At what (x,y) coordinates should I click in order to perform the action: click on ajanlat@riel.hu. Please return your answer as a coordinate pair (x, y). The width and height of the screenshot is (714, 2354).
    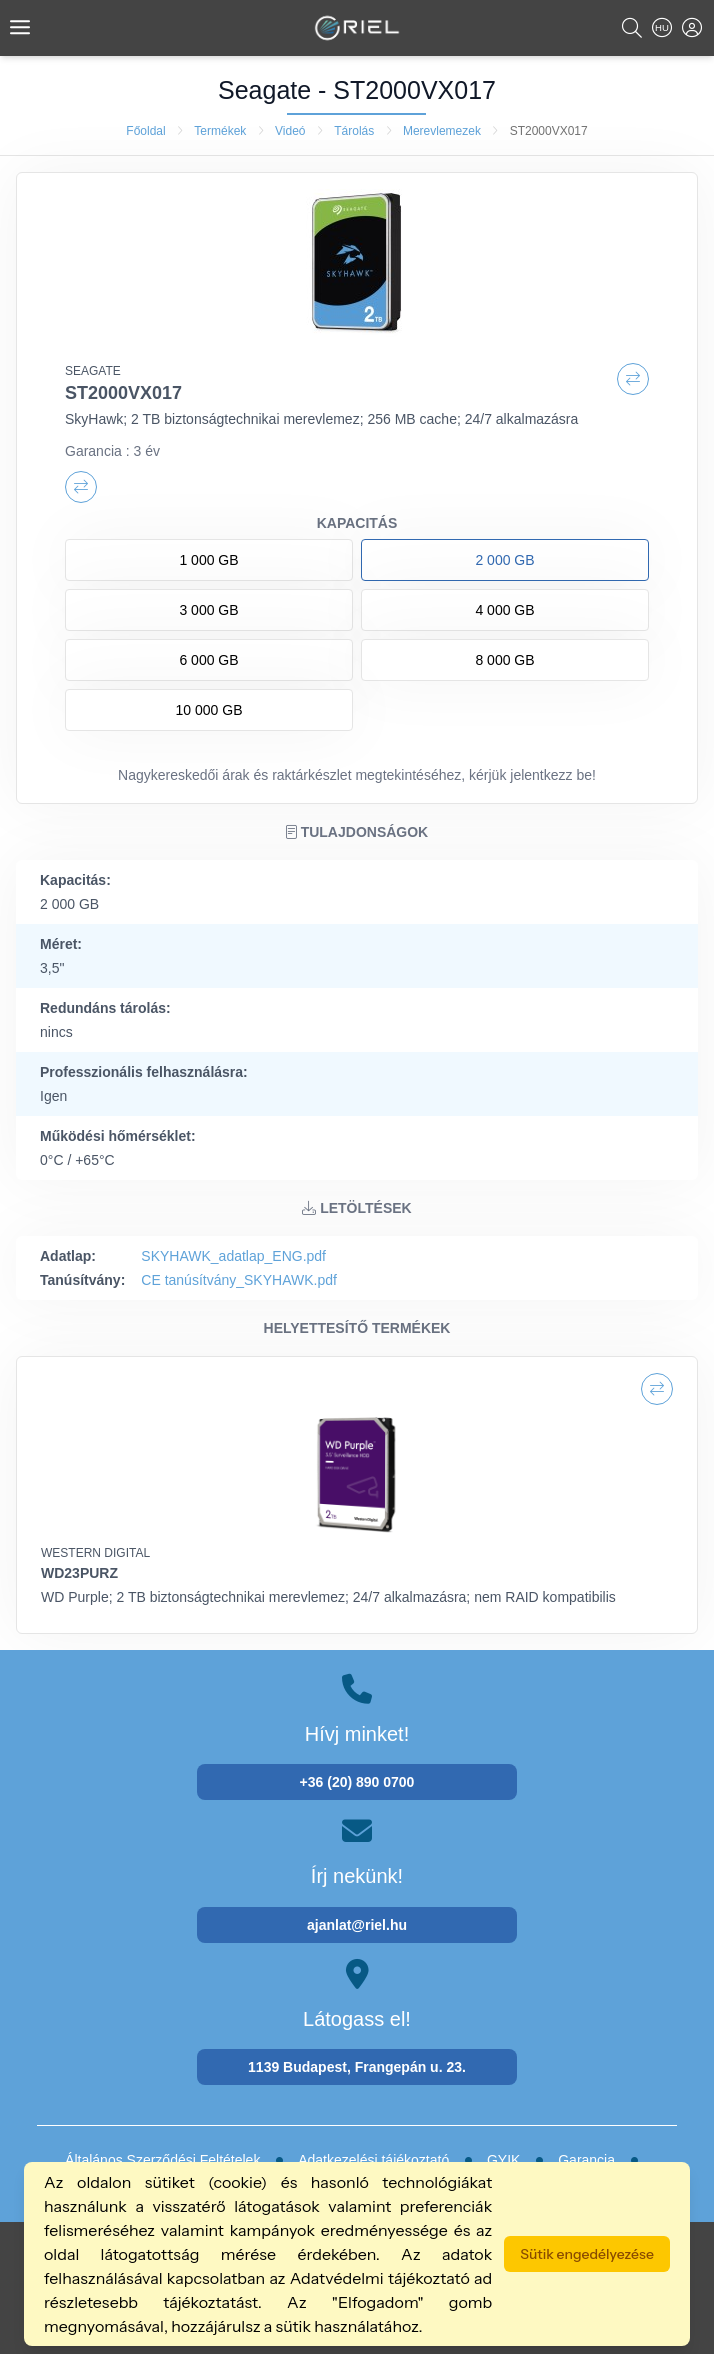
    Looking at the image, I should click on (357, 1925).